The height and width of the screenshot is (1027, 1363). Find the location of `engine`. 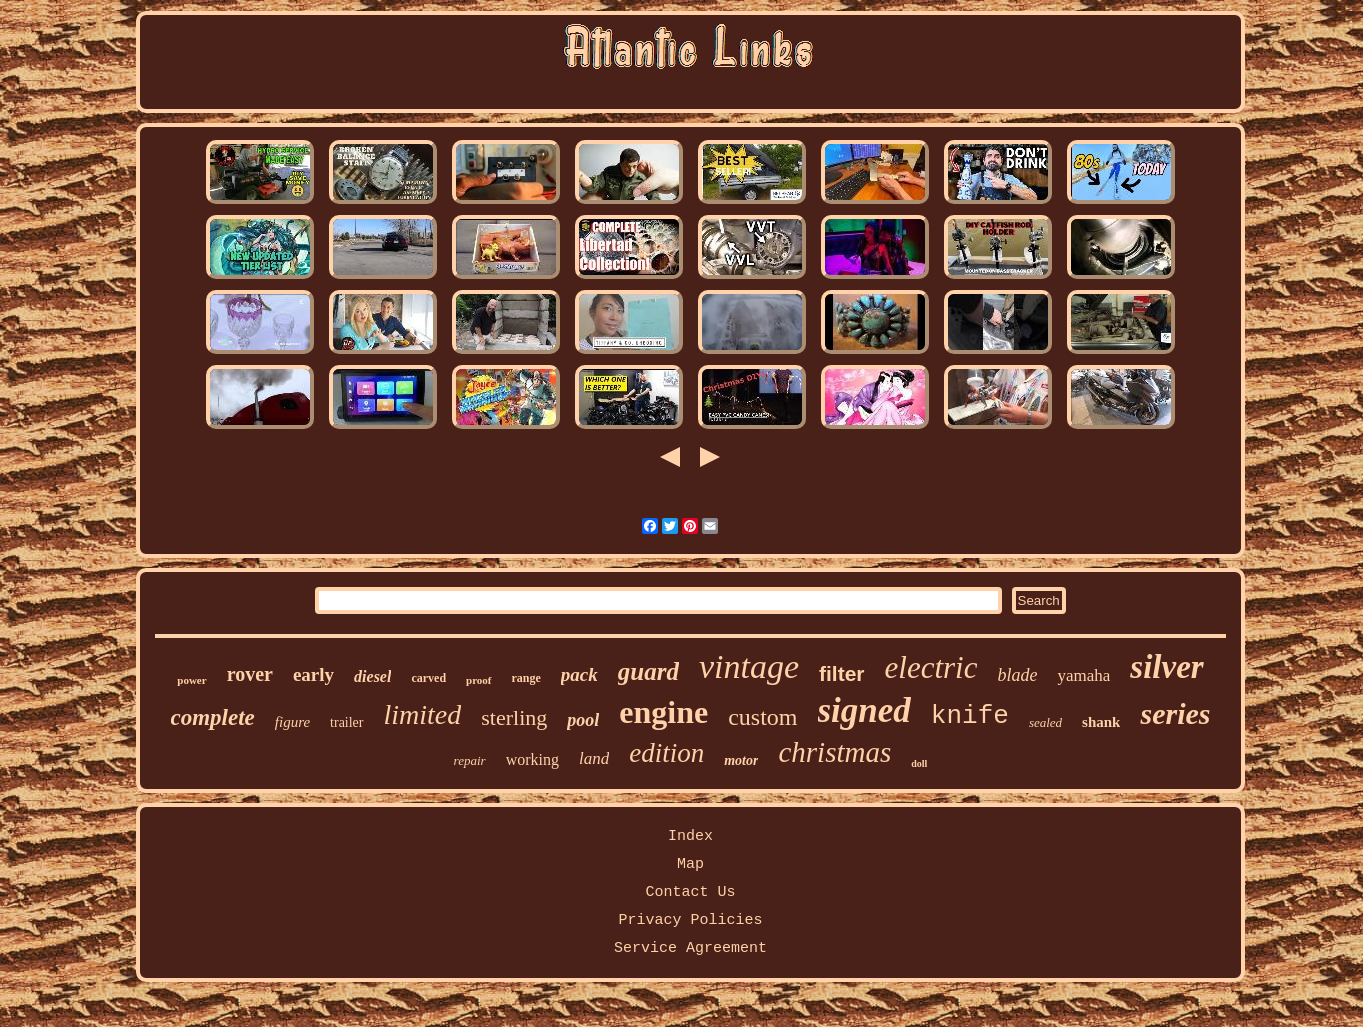

engine is located at coordinates (663, 712).